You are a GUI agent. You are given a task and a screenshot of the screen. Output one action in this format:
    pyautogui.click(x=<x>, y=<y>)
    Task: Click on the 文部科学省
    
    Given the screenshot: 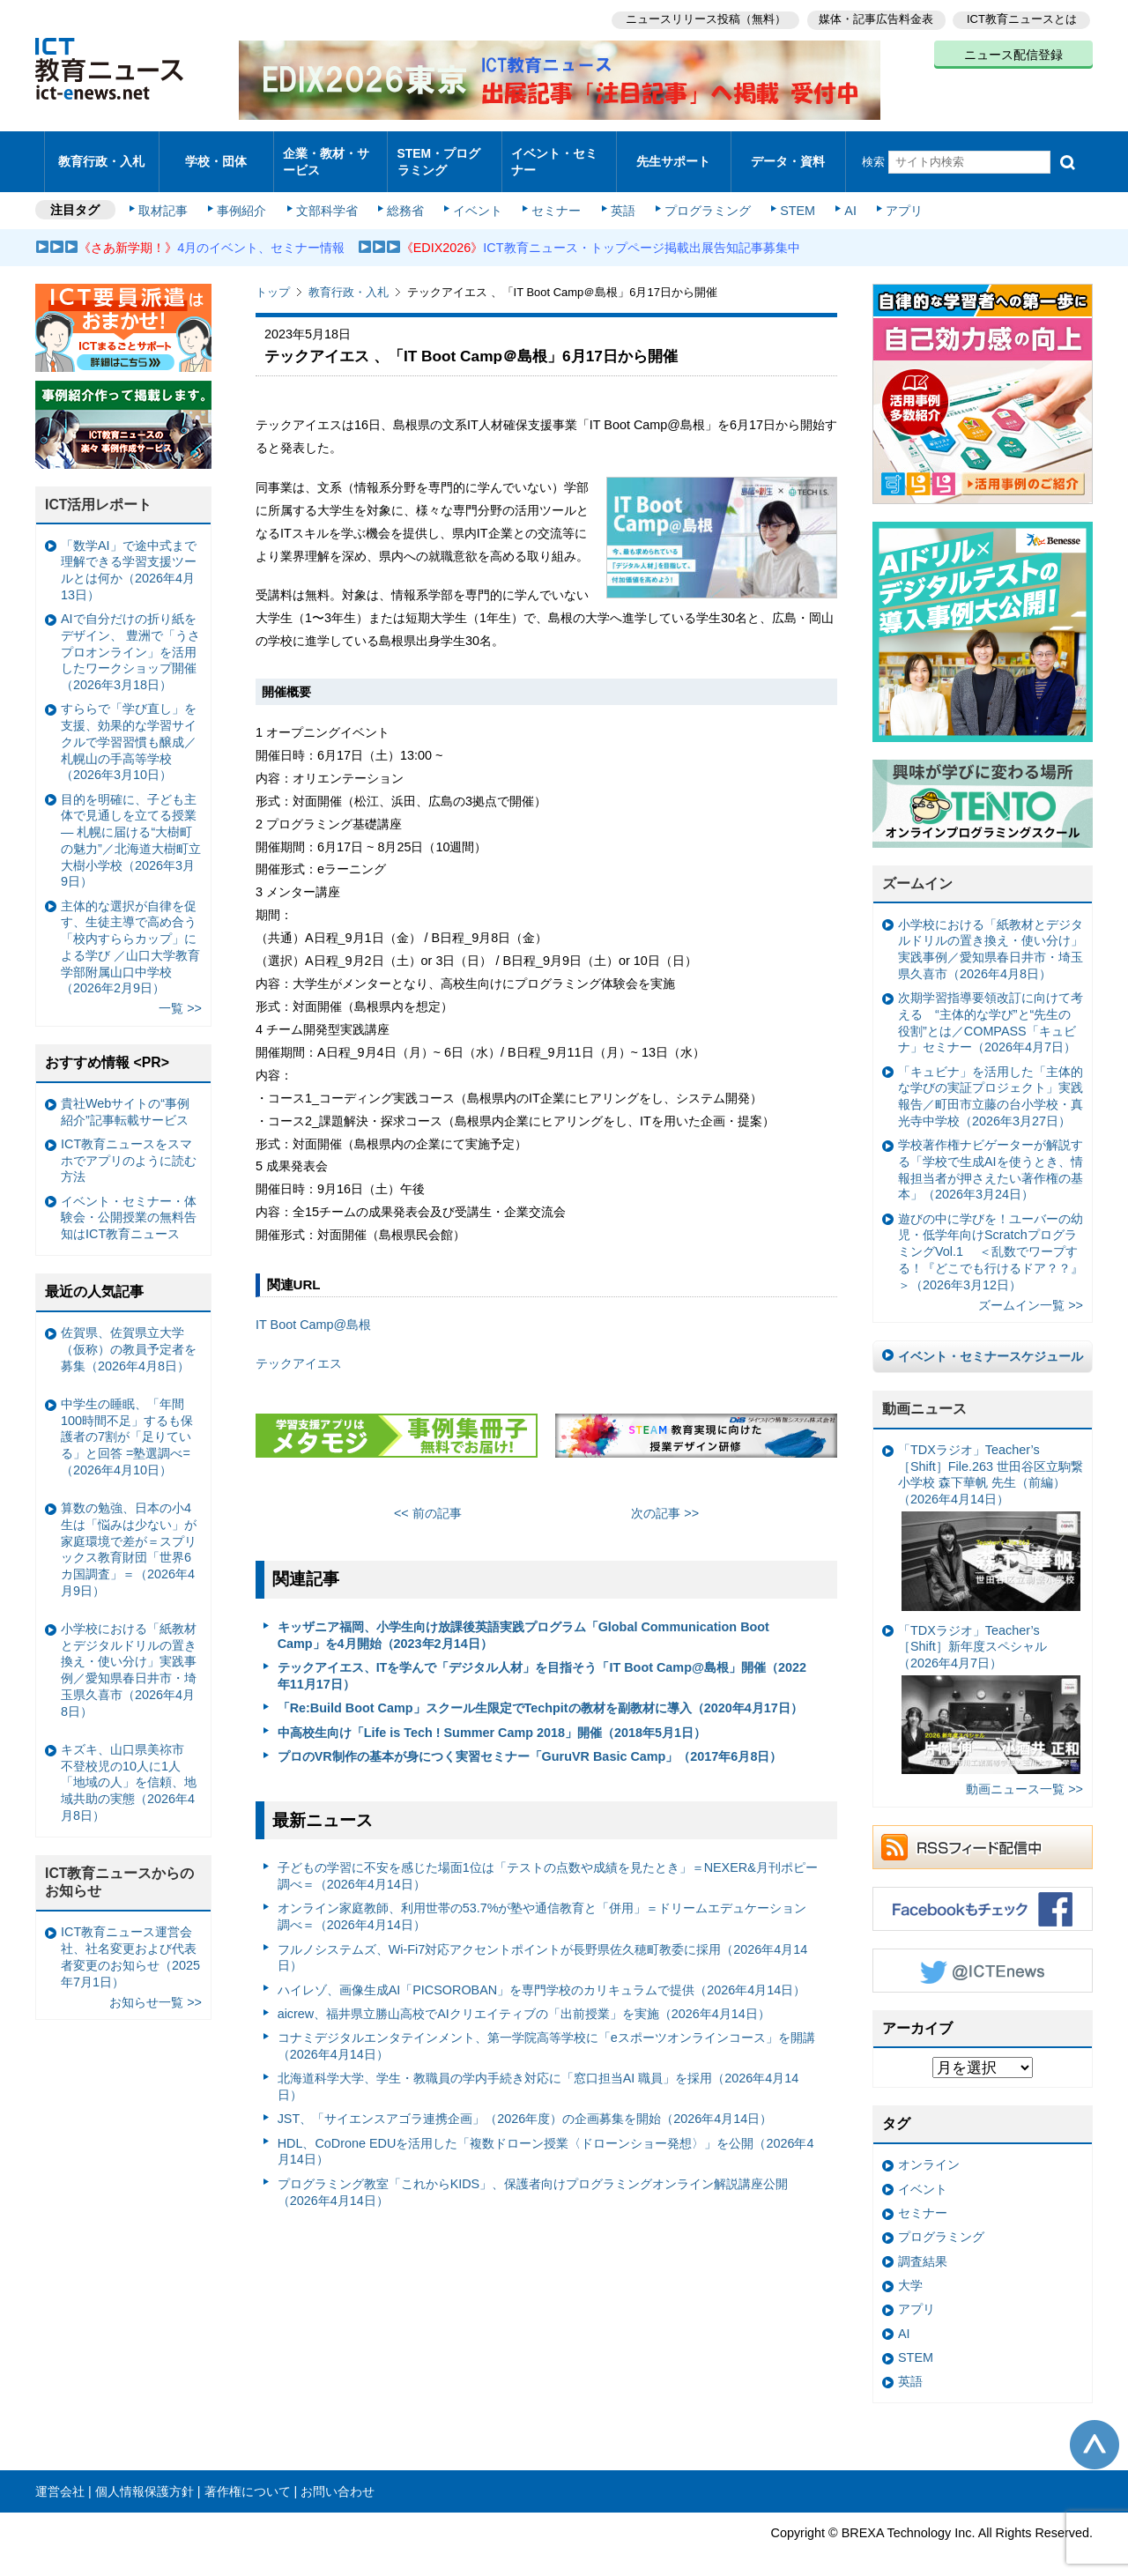 What is the action you would take?
    pyautogui.click(x=328, y=196)
    